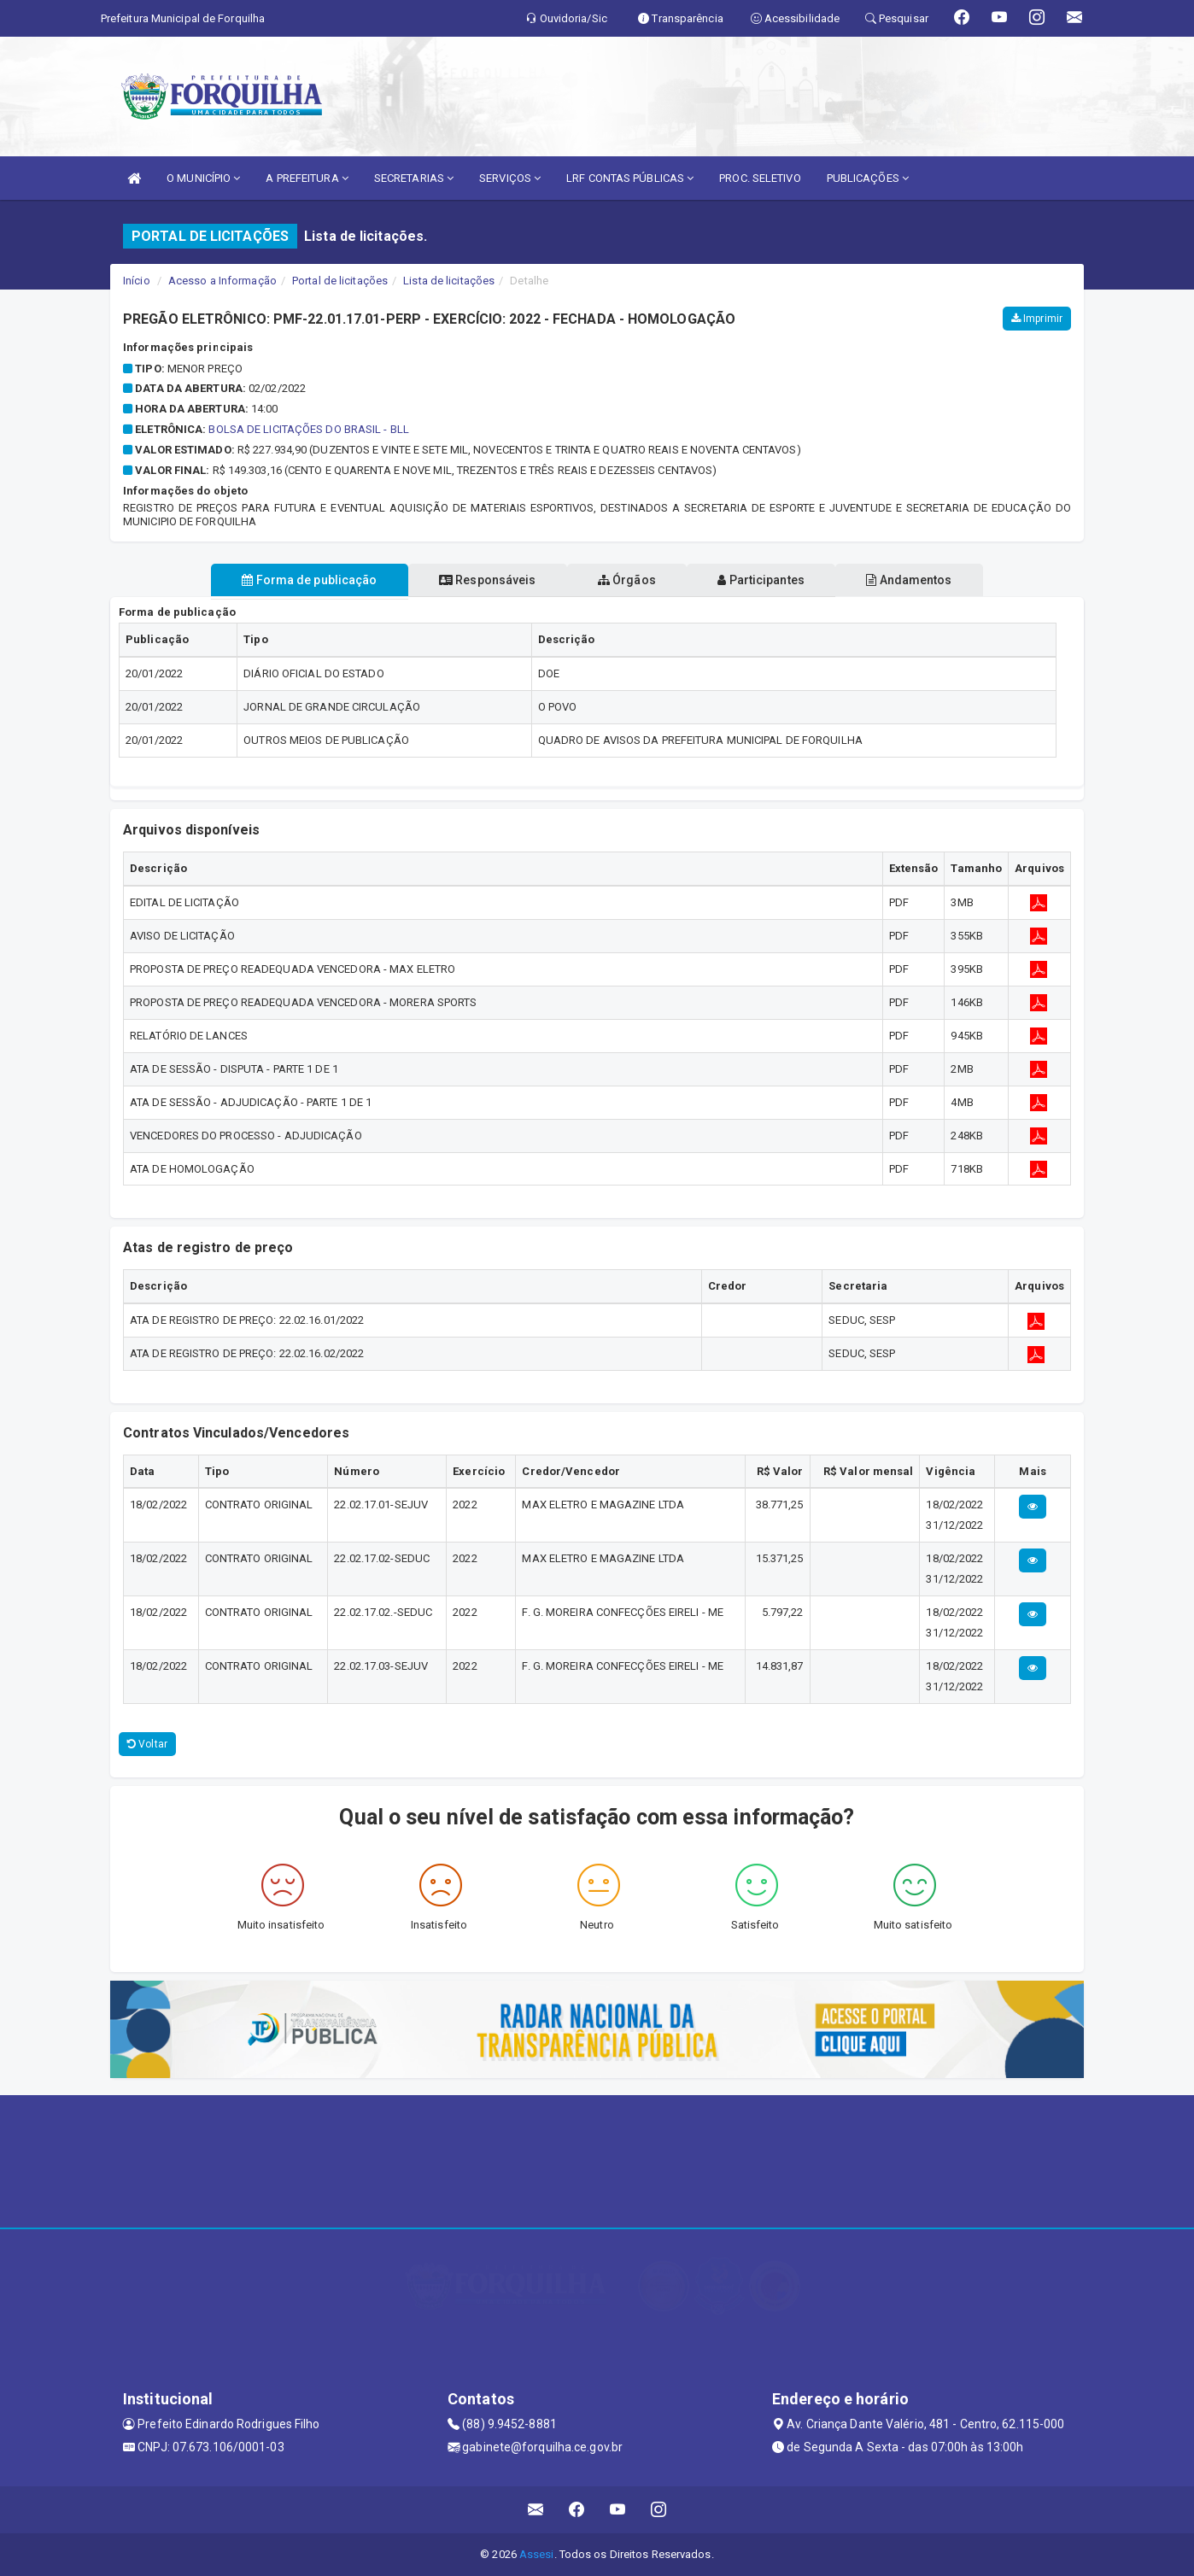 The height and width of the screenshot is (2576, 1194). I want to click on Andamentos [tablist], so click(928, 580).